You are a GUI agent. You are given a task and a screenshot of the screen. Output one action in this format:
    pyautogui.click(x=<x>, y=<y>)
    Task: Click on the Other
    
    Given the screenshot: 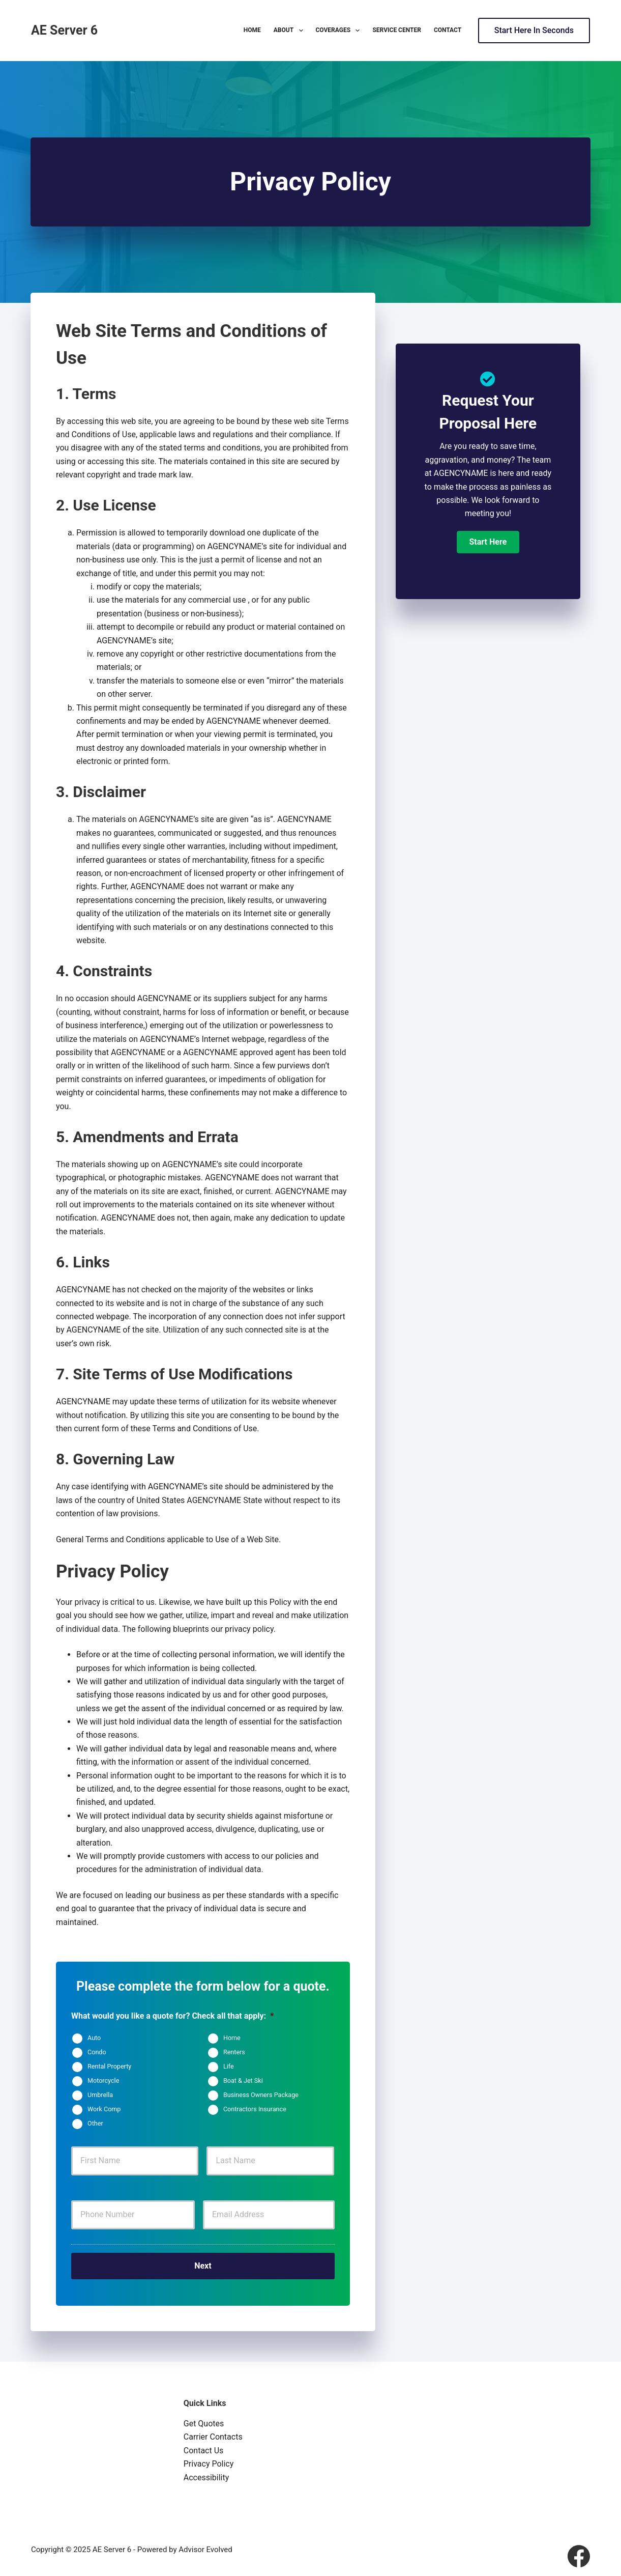 What is the action you would take?
    pyautogui.click(x=95, y=2124)
    